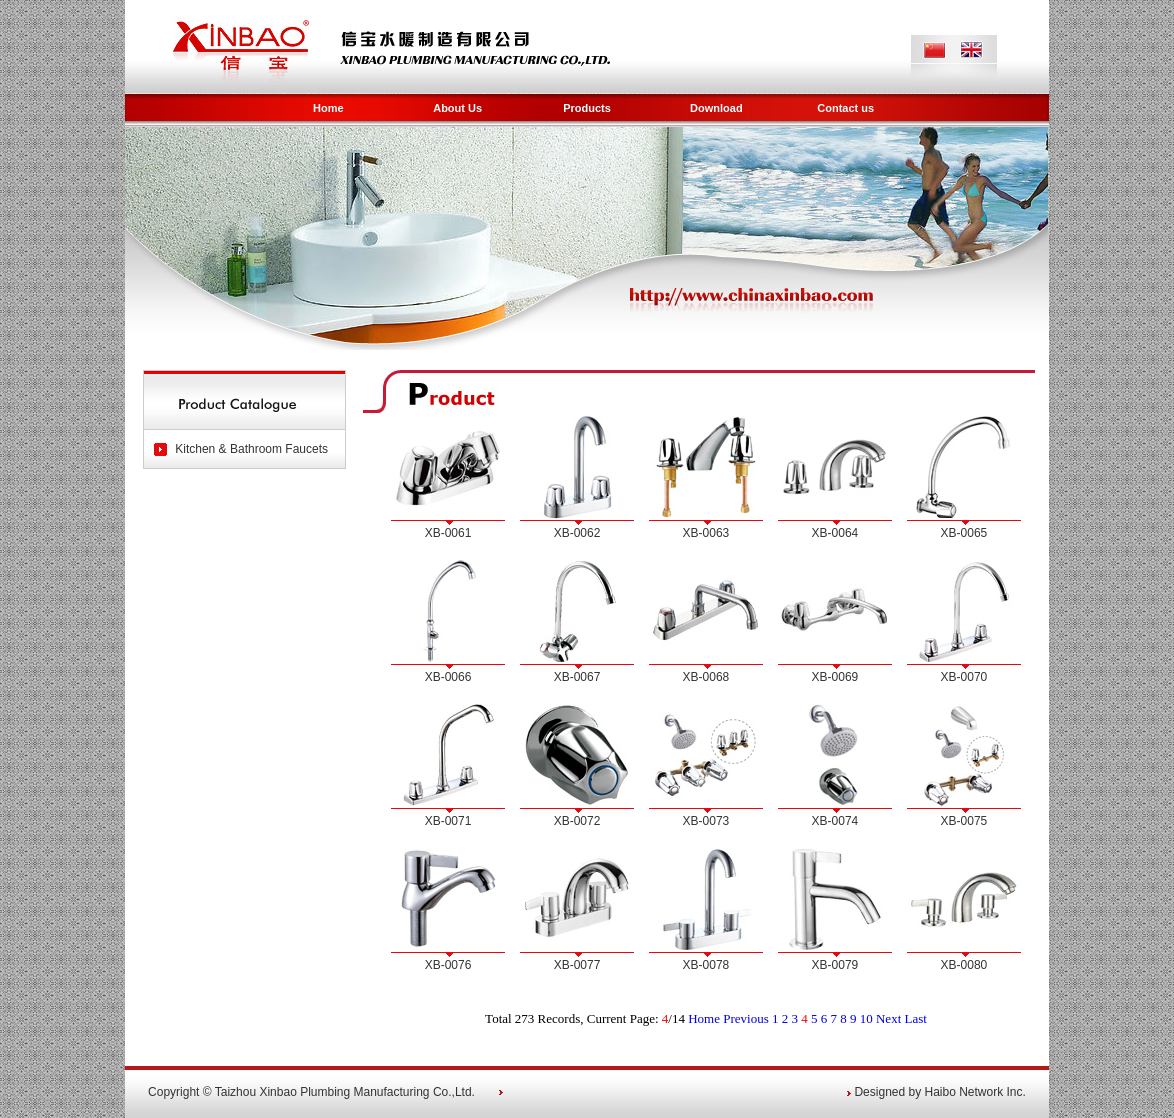  Describe the element at coordinates (835, 677) in the screenshot. I see `XB-0069` at that location.